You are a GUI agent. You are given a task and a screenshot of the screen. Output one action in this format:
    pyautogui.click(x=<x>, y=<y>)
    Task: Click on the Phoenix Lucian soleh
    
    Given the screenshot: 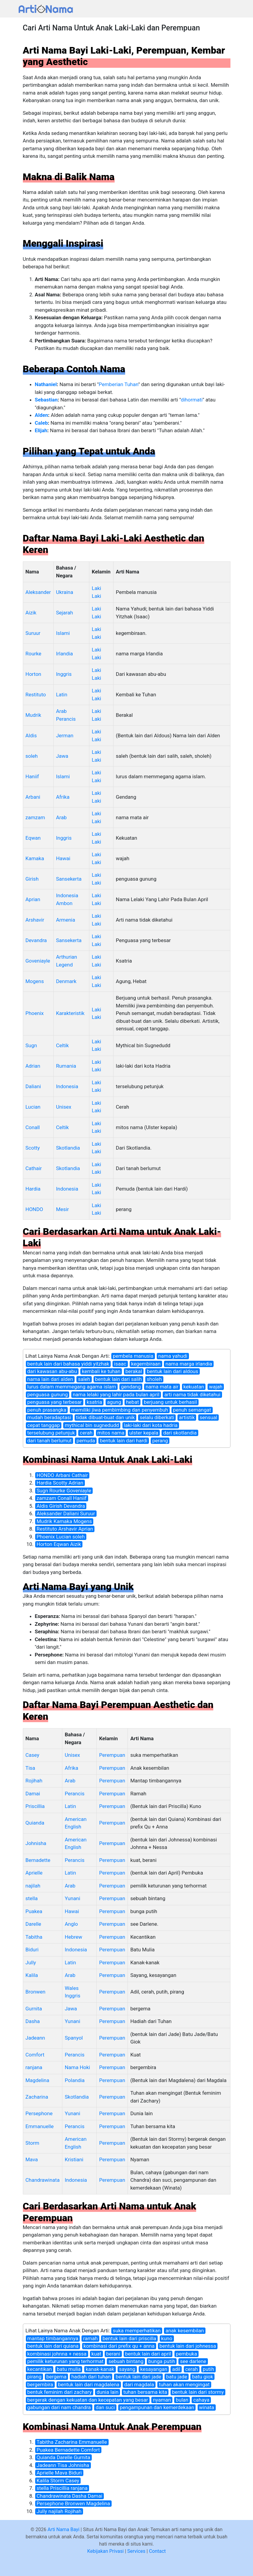 What is the action you would take?
    pyautogui.click(x=61, y=1537)
    